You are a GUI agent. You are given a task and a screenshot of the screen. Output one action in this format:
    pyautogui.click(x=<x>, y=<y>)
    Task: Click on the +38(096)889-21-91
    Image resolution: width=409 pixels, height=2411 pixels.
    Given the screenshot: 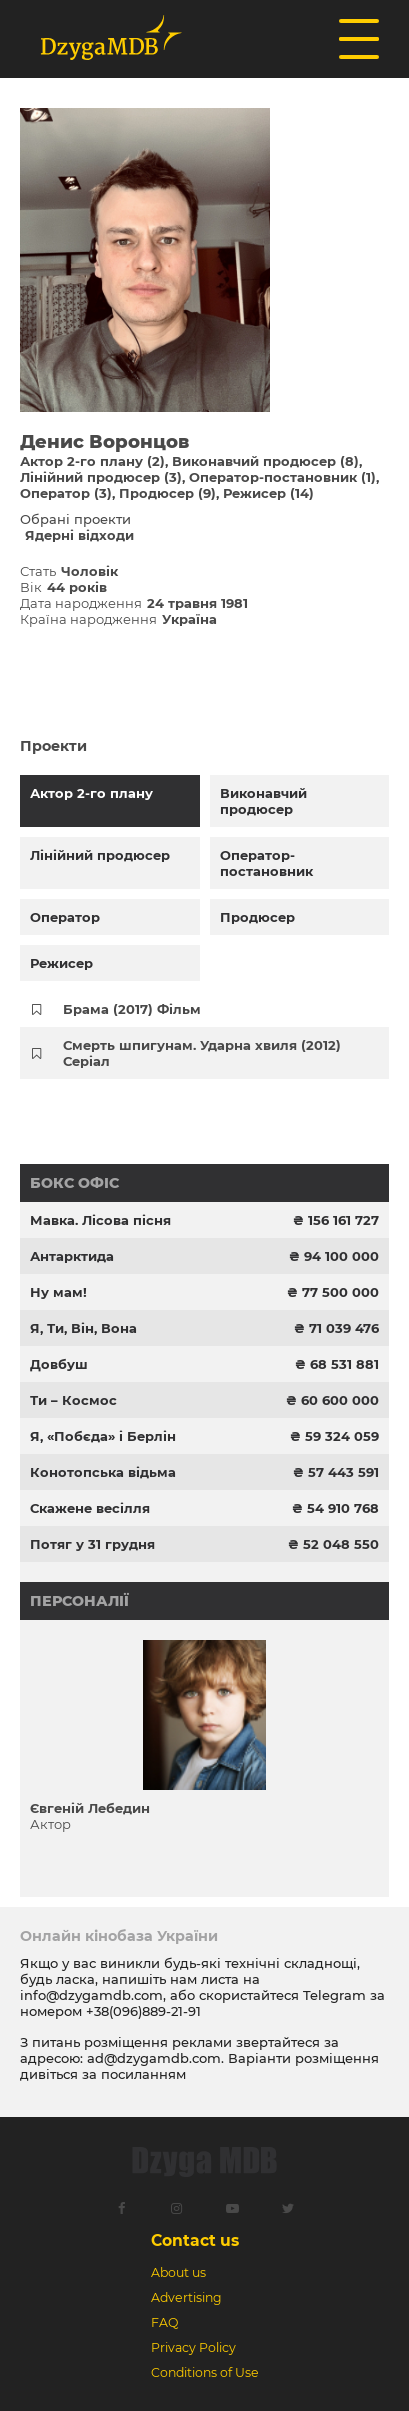 What is the action you would take?
    pyautogui.click(x=143, y=2011)
    